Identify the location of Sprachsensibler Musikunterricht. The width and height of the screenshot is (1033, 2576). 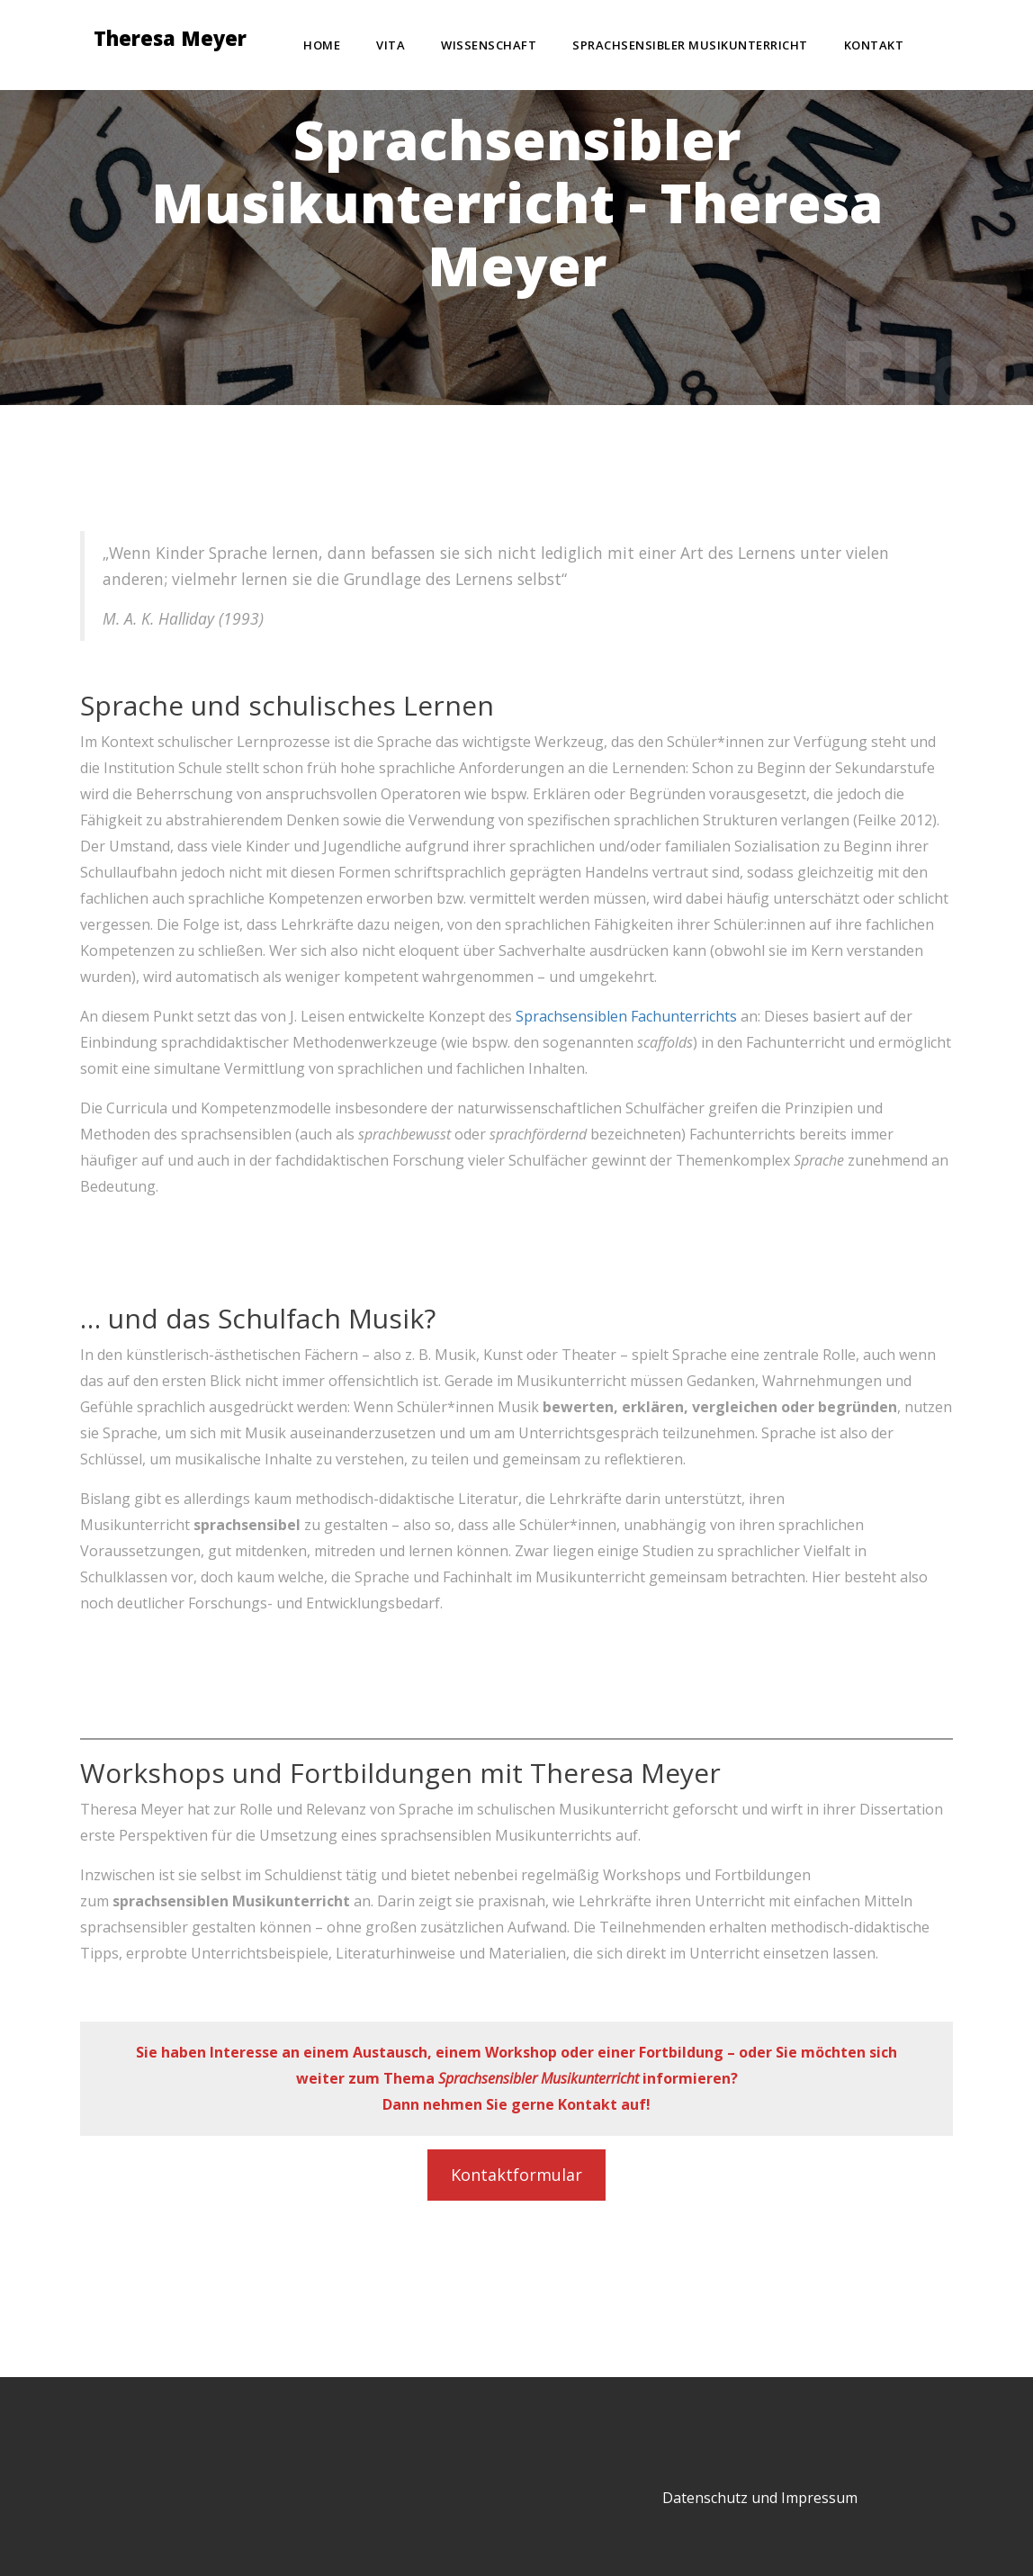
(690, 45).